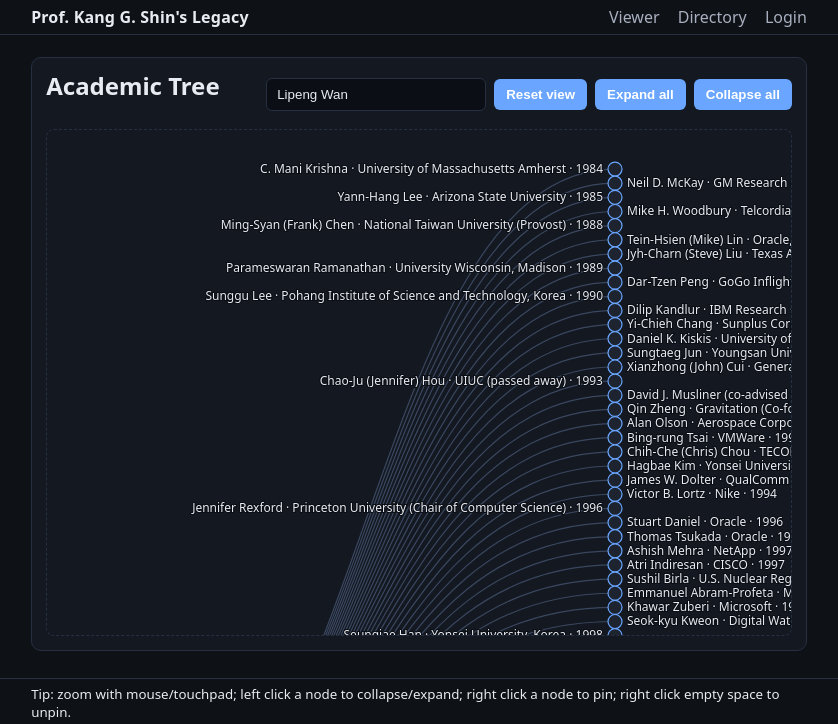  Describe the element at coordinates (540, 94) in the screenshot. I see `Reset view` at that location.